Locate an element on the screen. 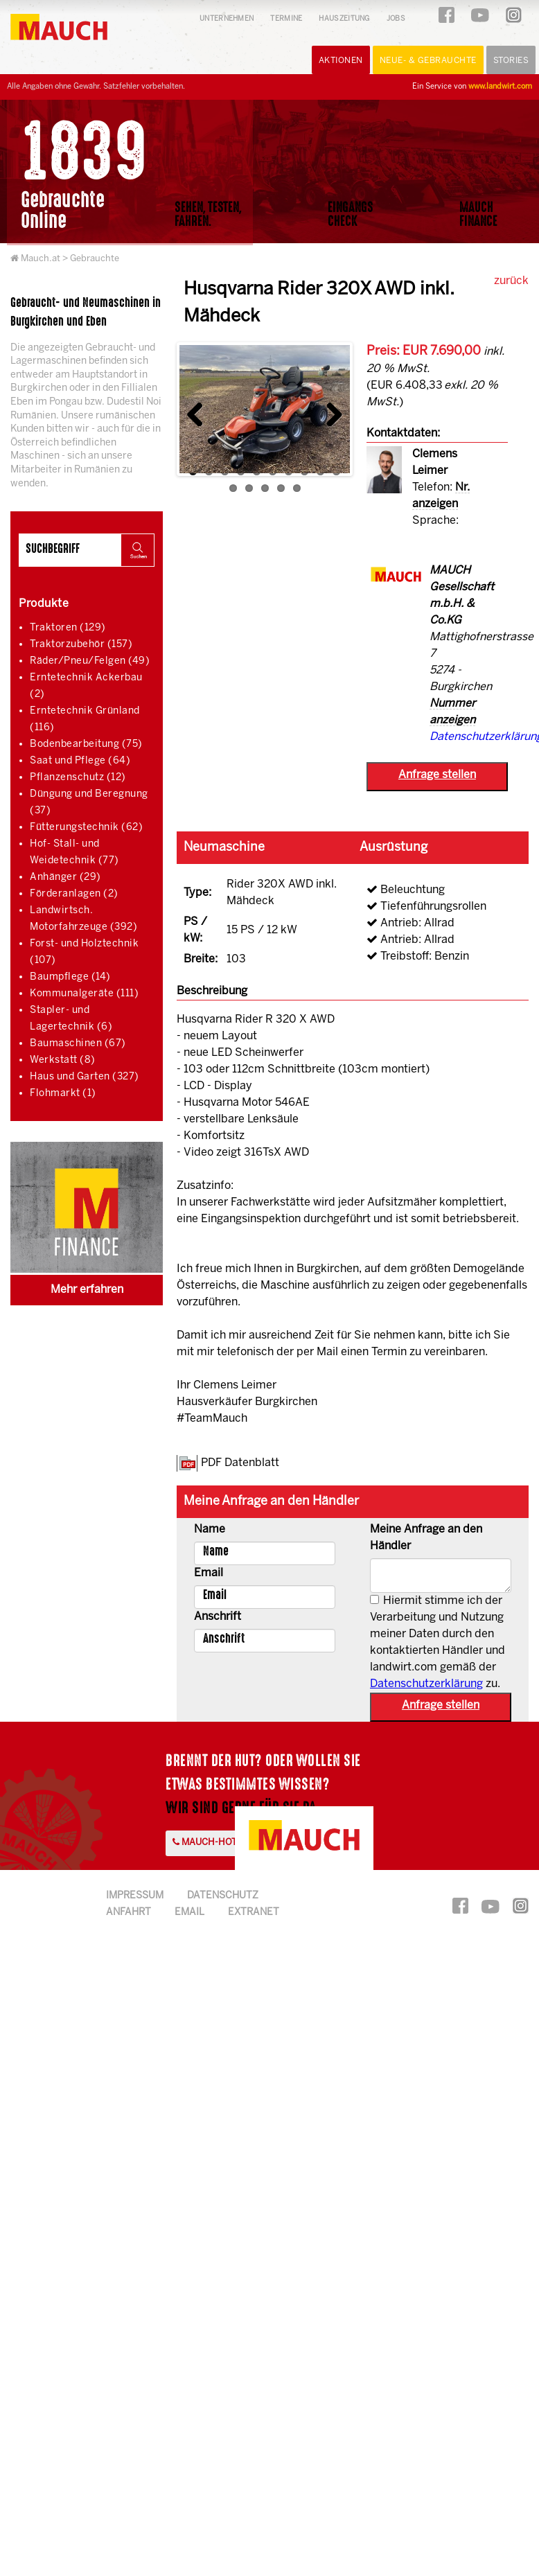 The image size is (539, 2576). MauchFinance is located at coordinates (478, 214).